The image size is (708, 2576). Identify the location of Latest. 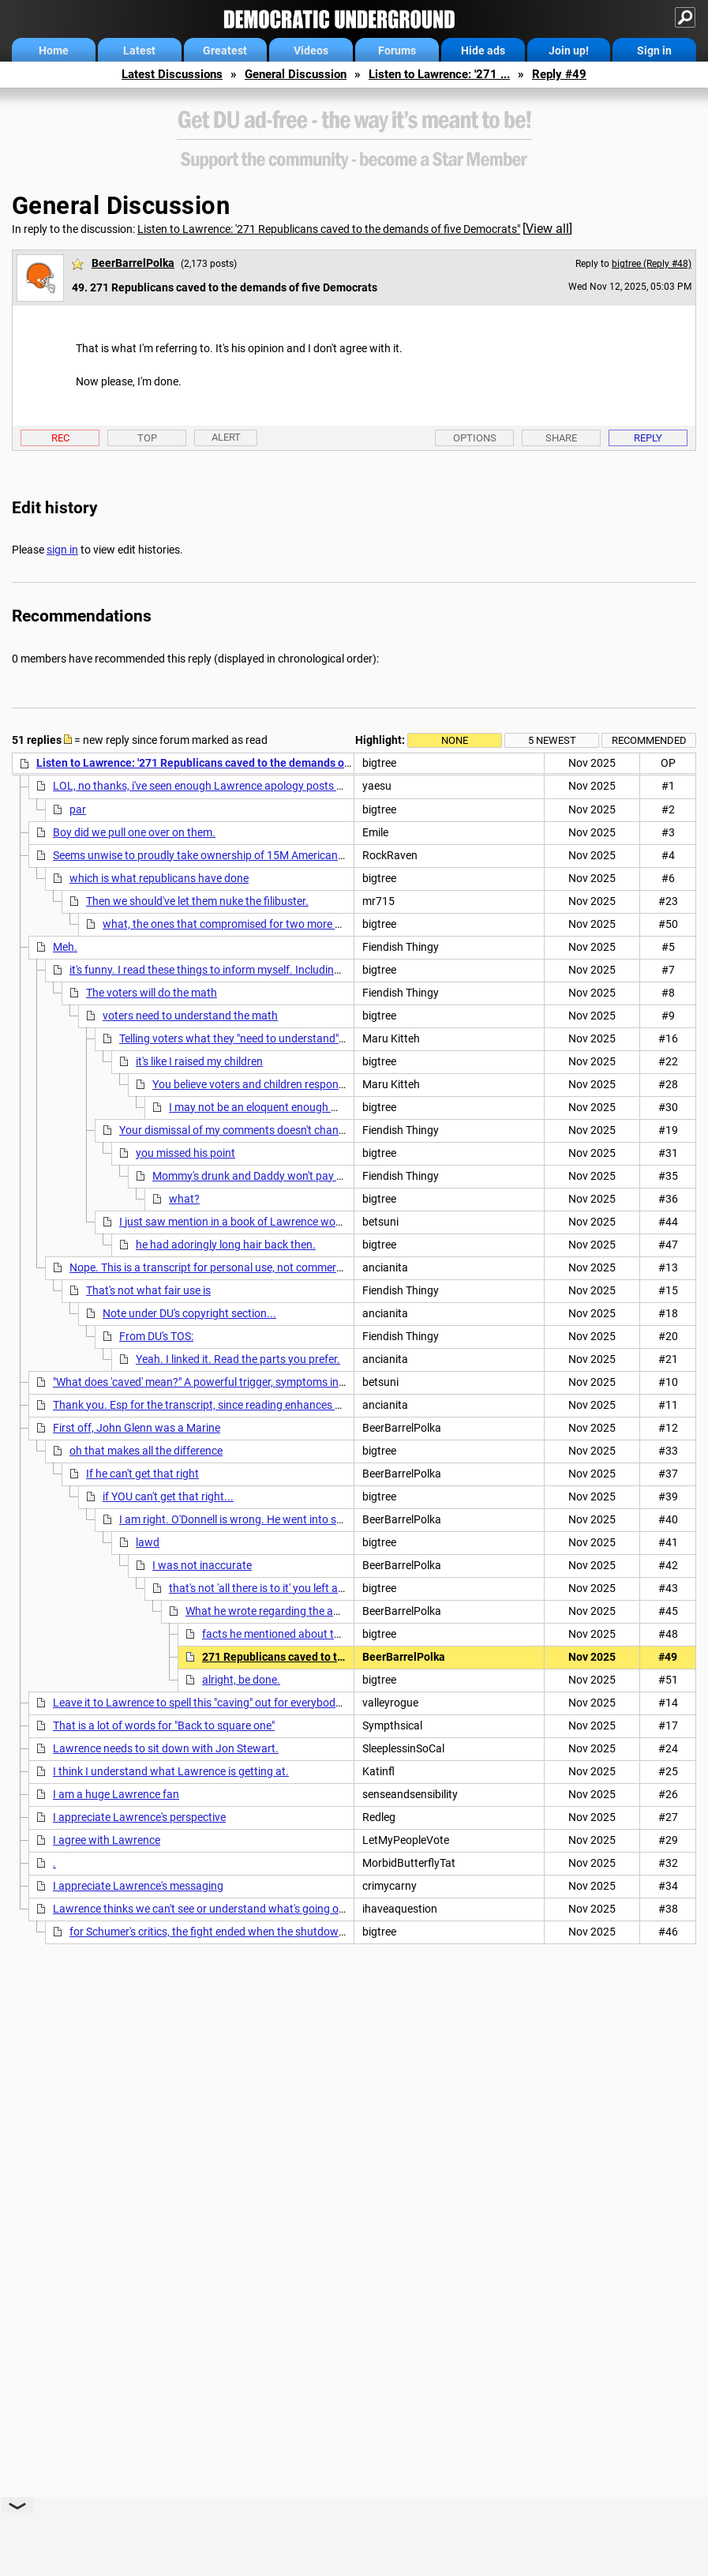
(139, 50).